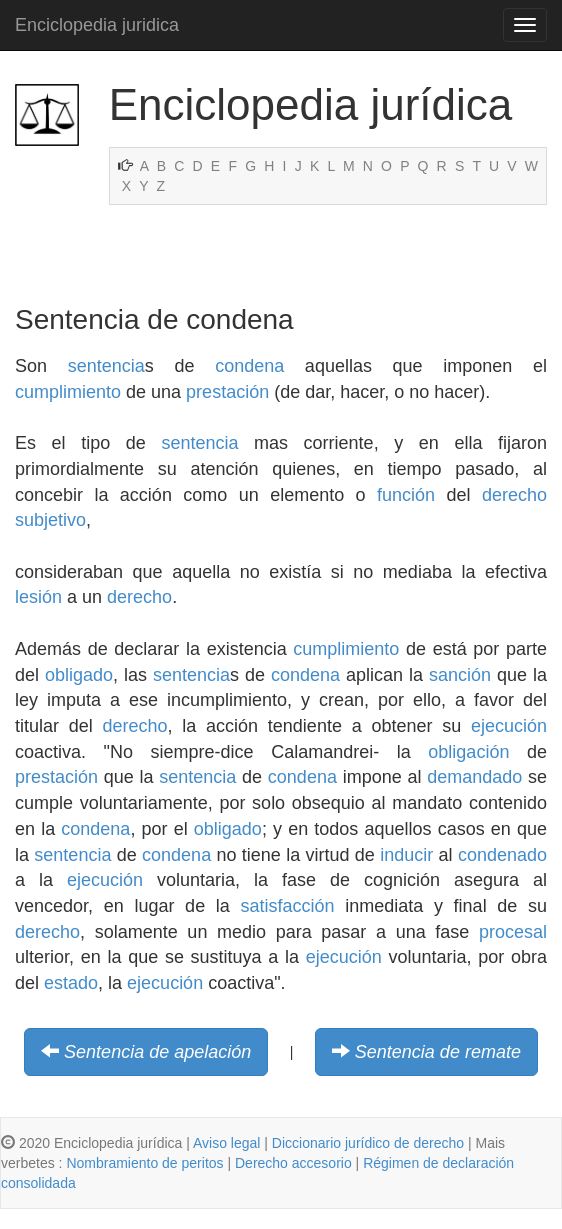 This screenshot has height=1229, width=562. What do you see at coordinates (226, 1143) in the screenshot?
I see `Aviso legal` at bounding box center [226, 1143].